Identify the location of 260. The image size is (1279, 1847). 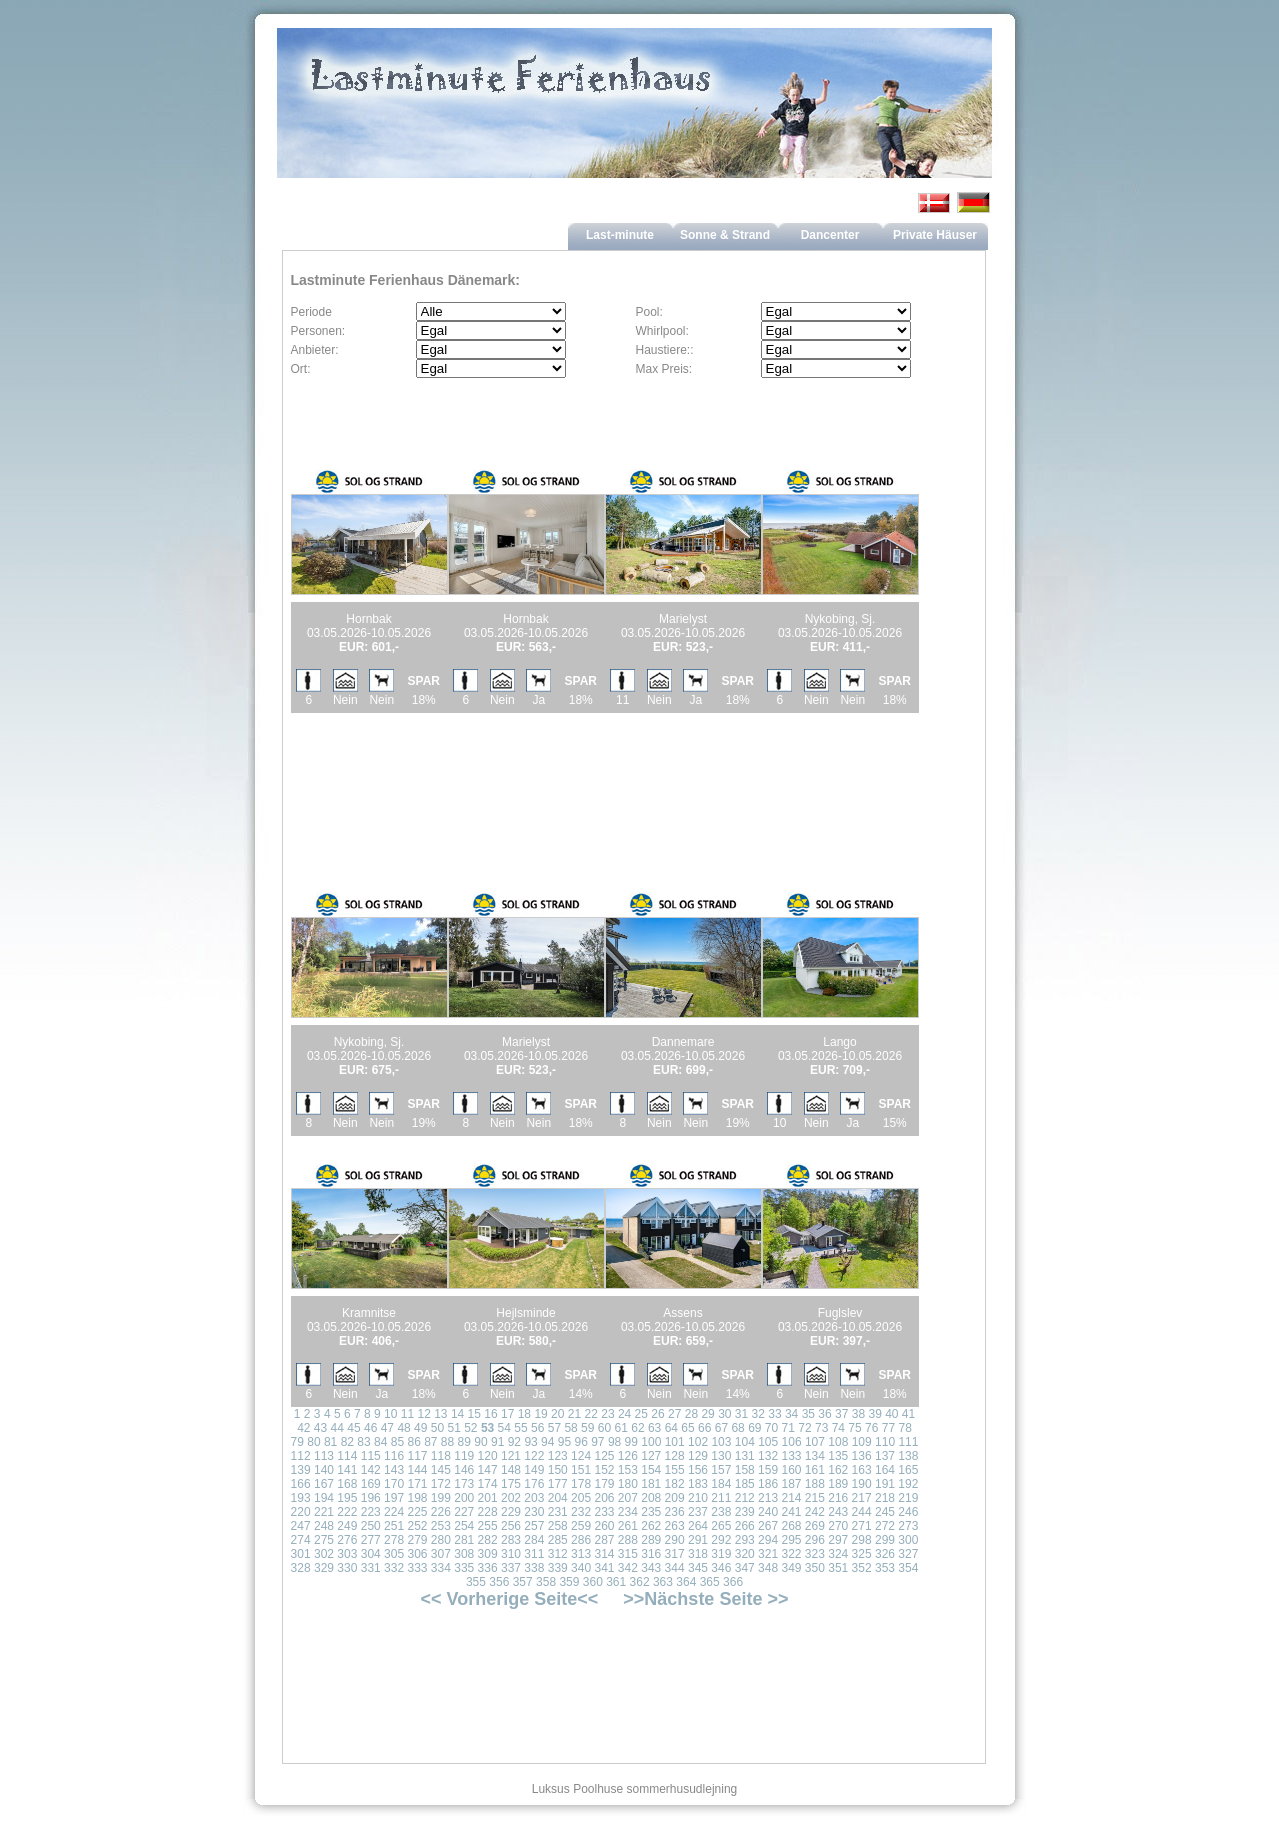
(604, 1526).